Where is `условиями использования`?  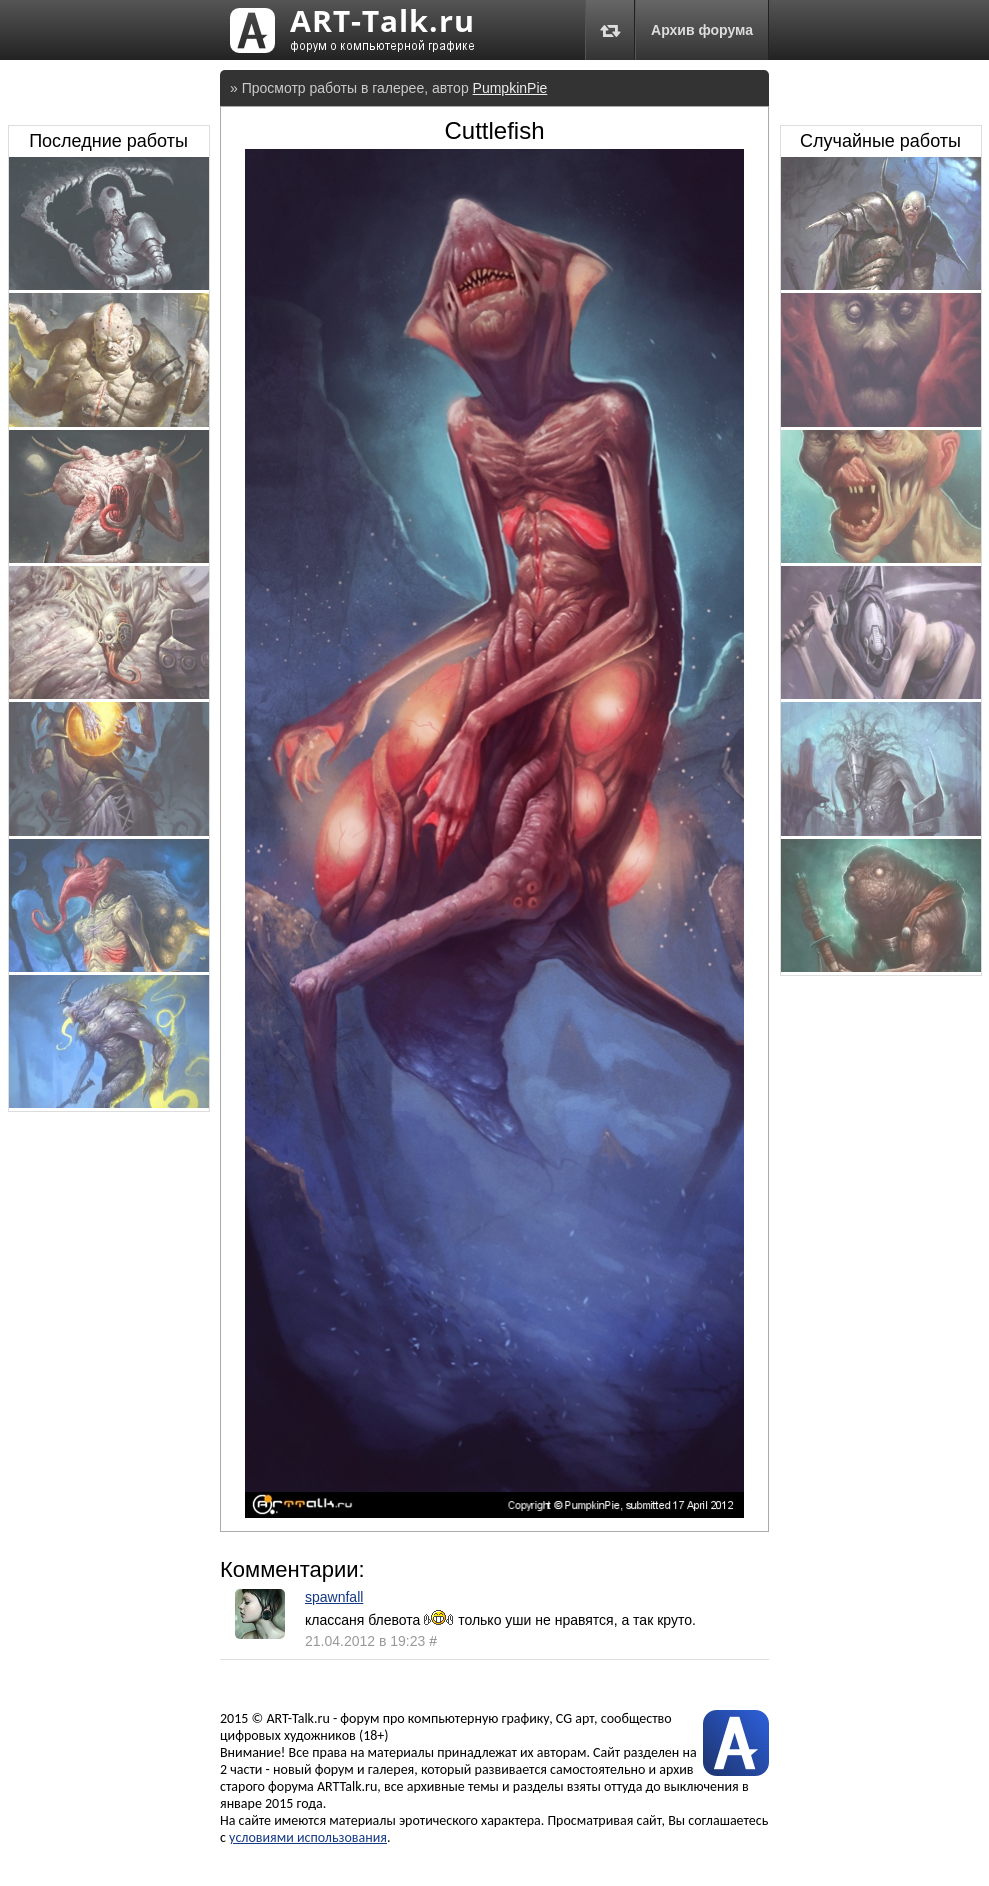 условиями использования is located at coordinates (308, 1837).